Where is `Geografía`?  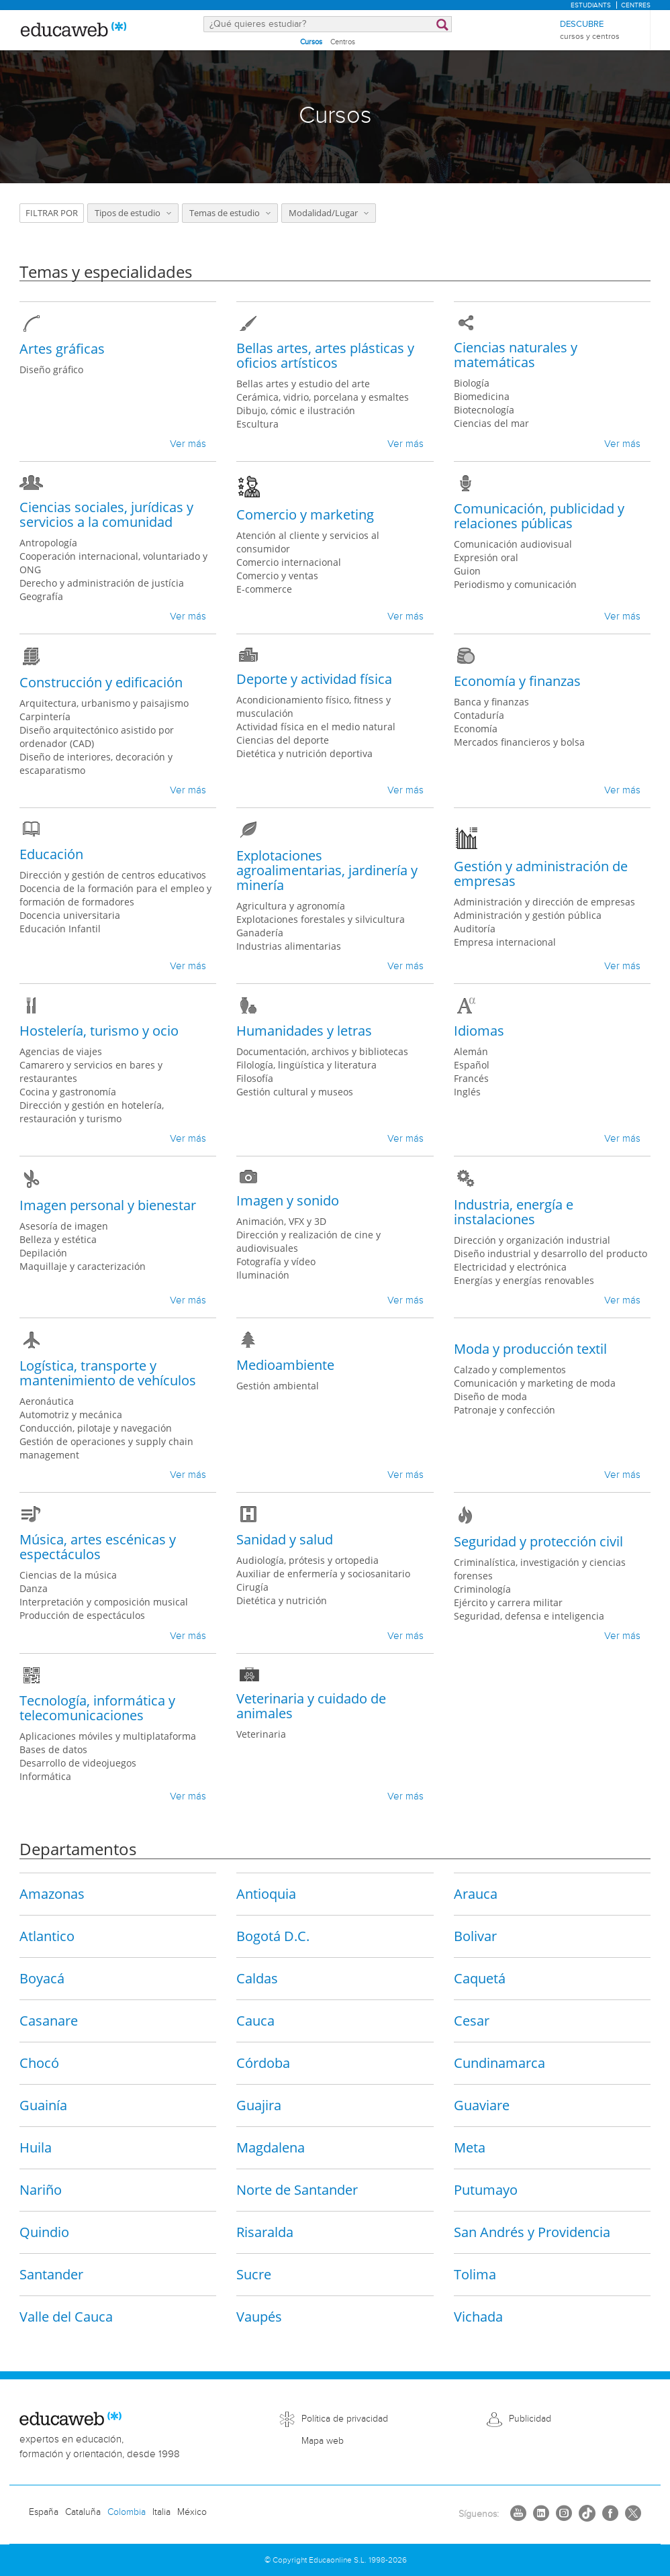
Geografía is located at coordinates (41, 596).